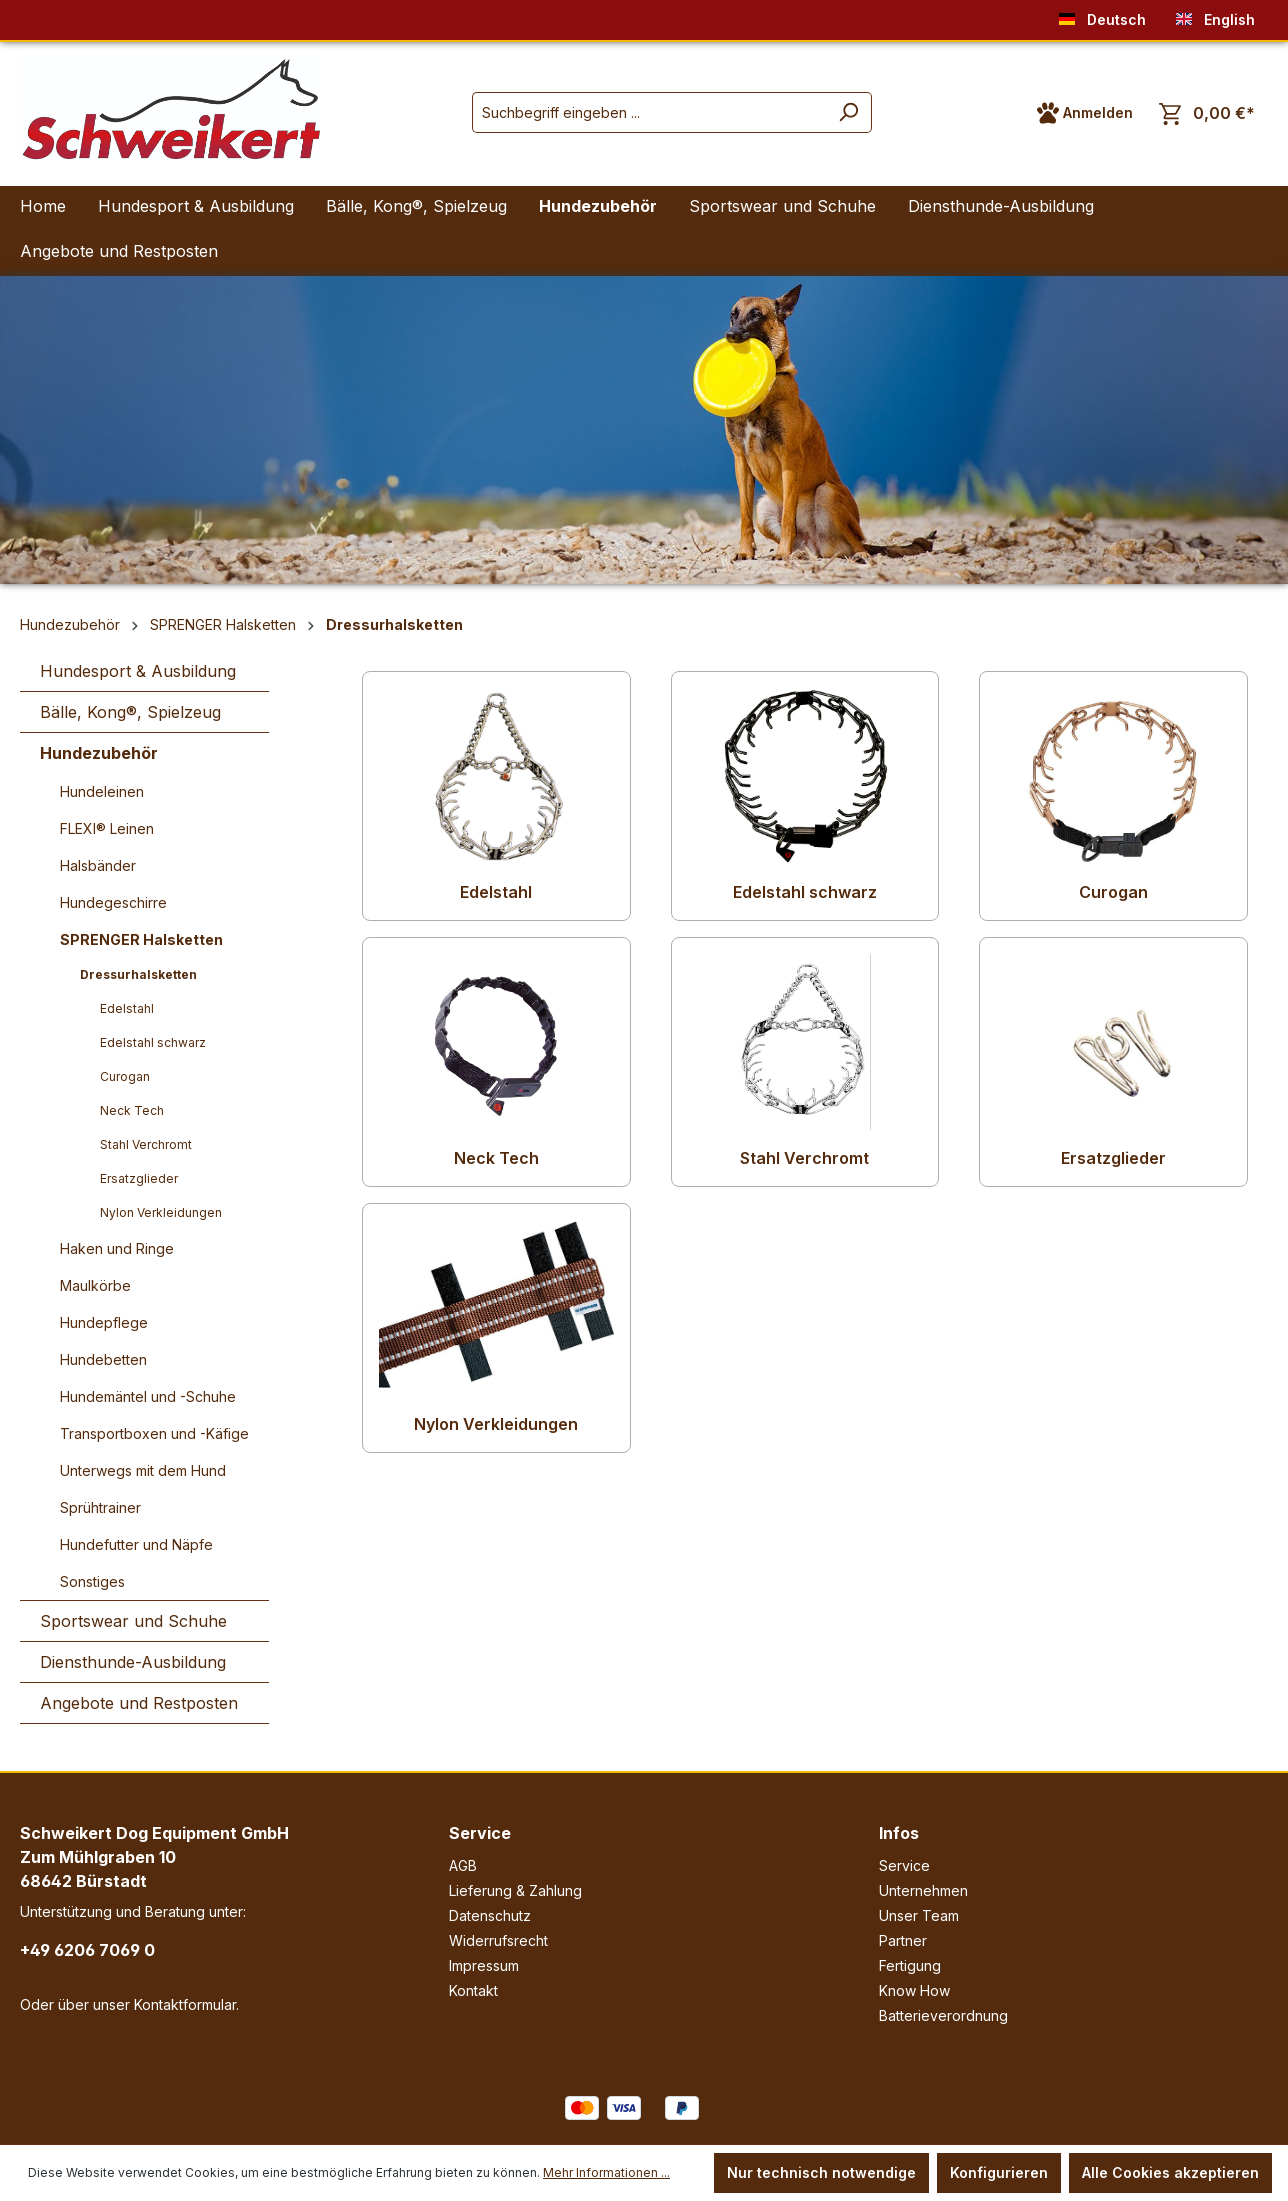  I want to click on Edelstahl schwarz, so click(153, 1042).